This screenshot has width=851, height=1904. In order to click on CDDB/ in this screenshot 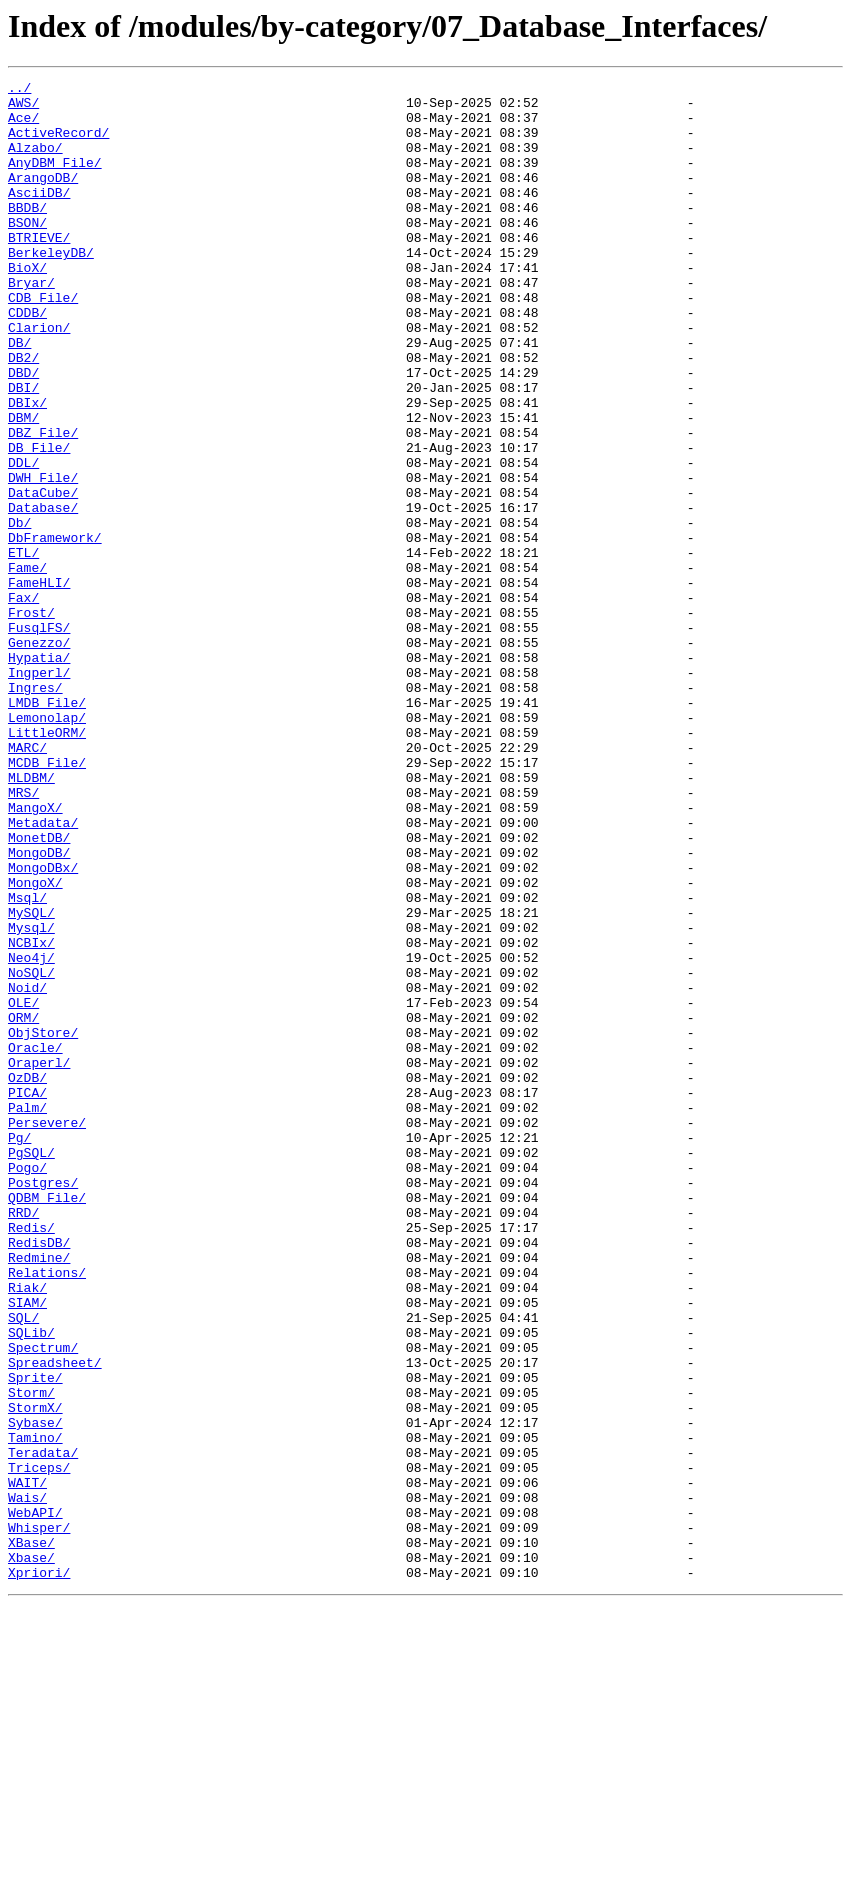, I will do `click(27, 360)`.